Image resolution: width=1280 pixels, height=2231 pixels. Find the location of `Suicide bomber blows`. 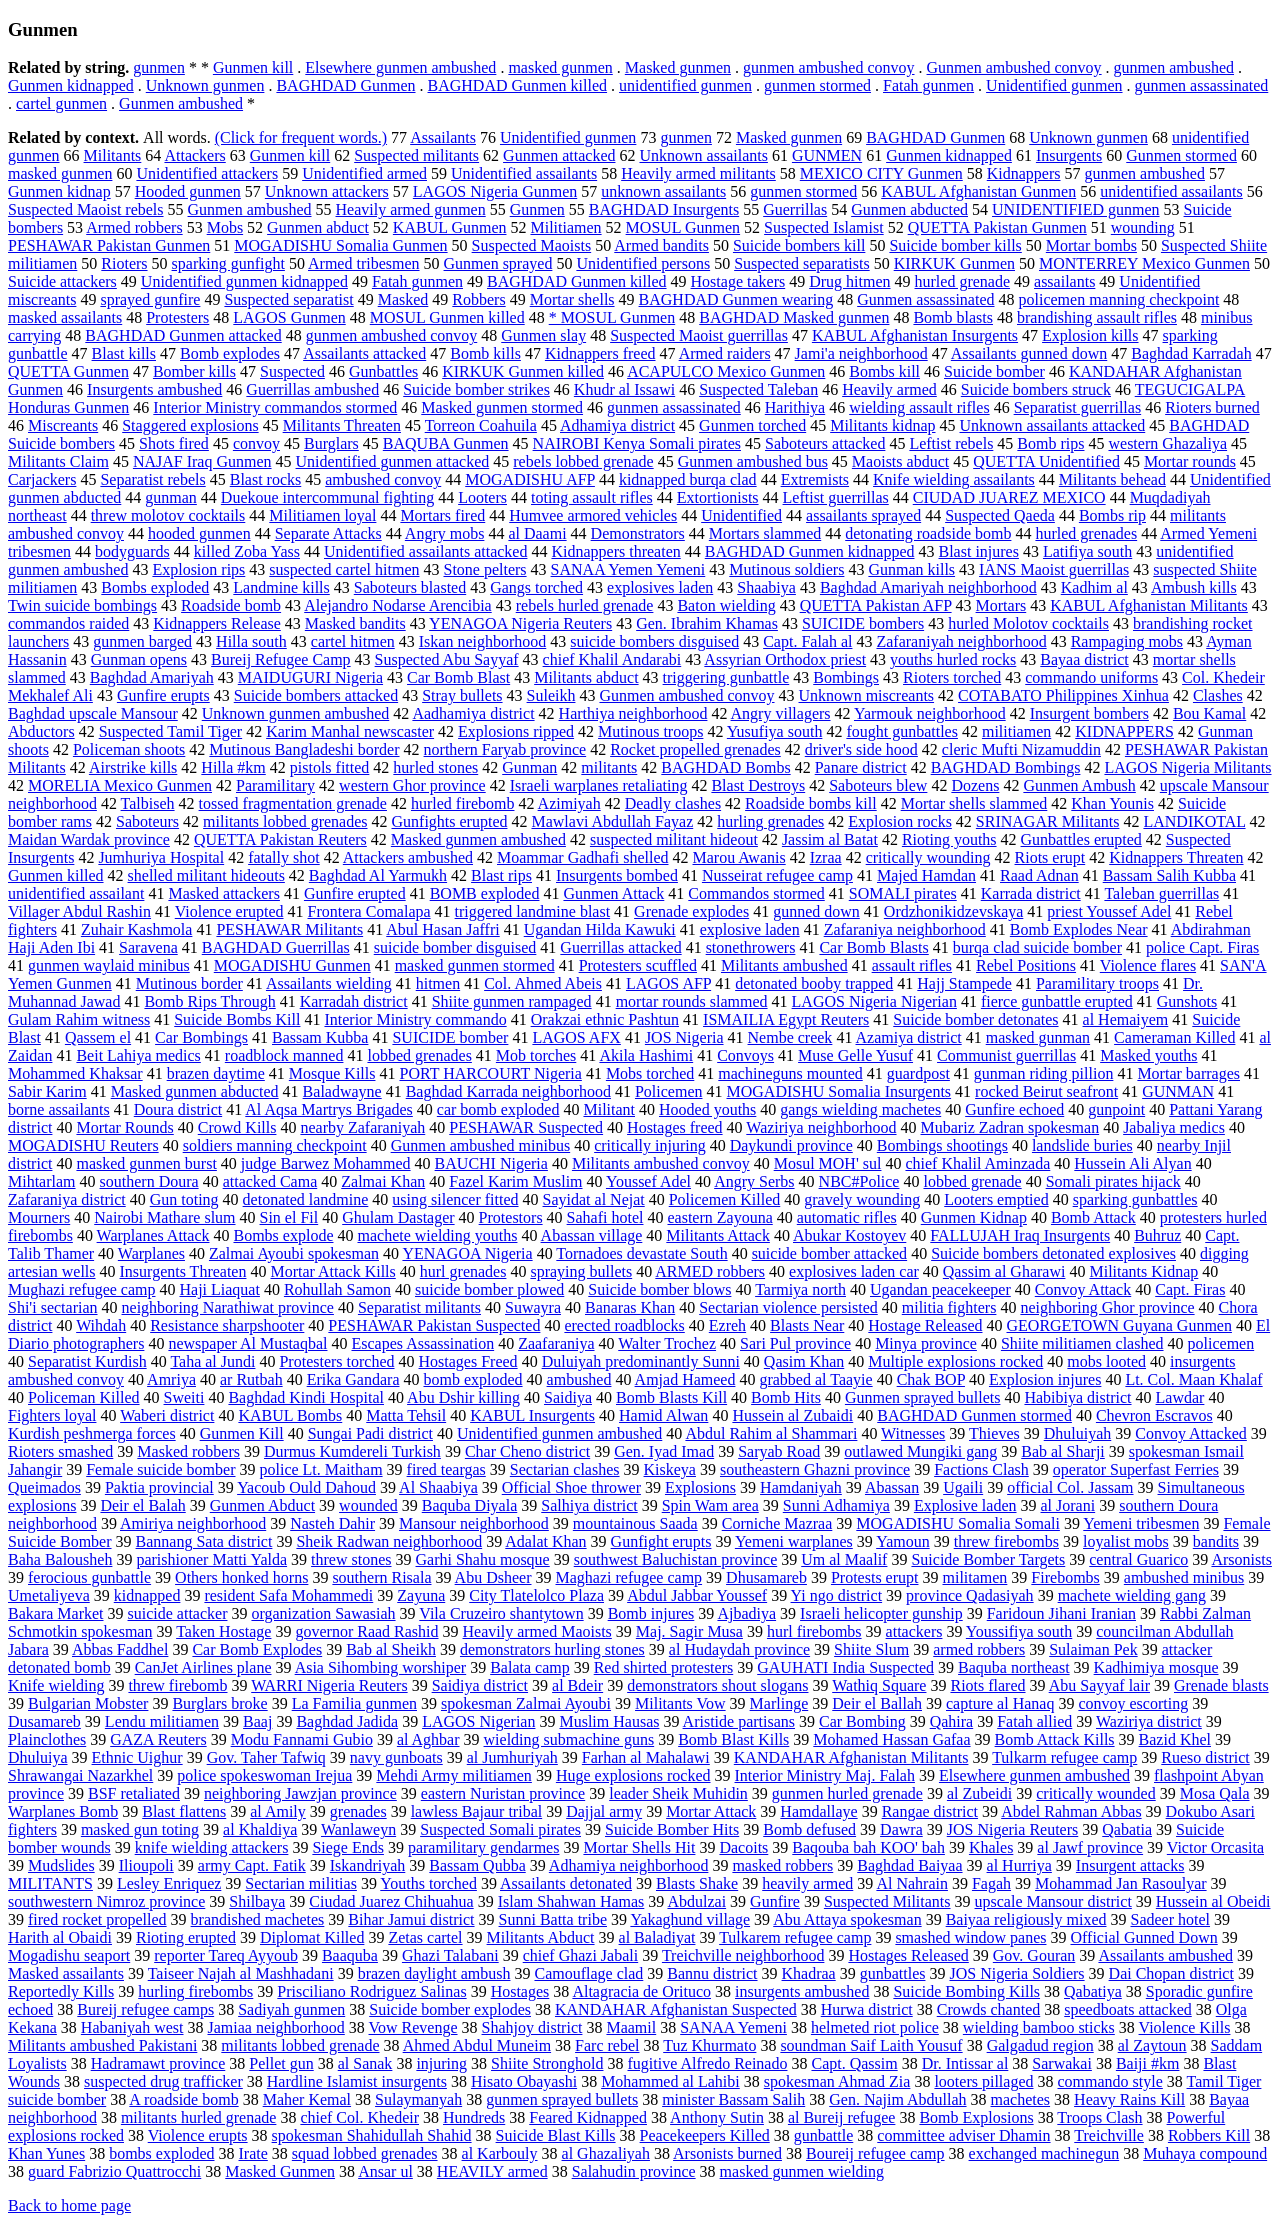

Suicide bomber blows is located at coordinates (659, 1289).